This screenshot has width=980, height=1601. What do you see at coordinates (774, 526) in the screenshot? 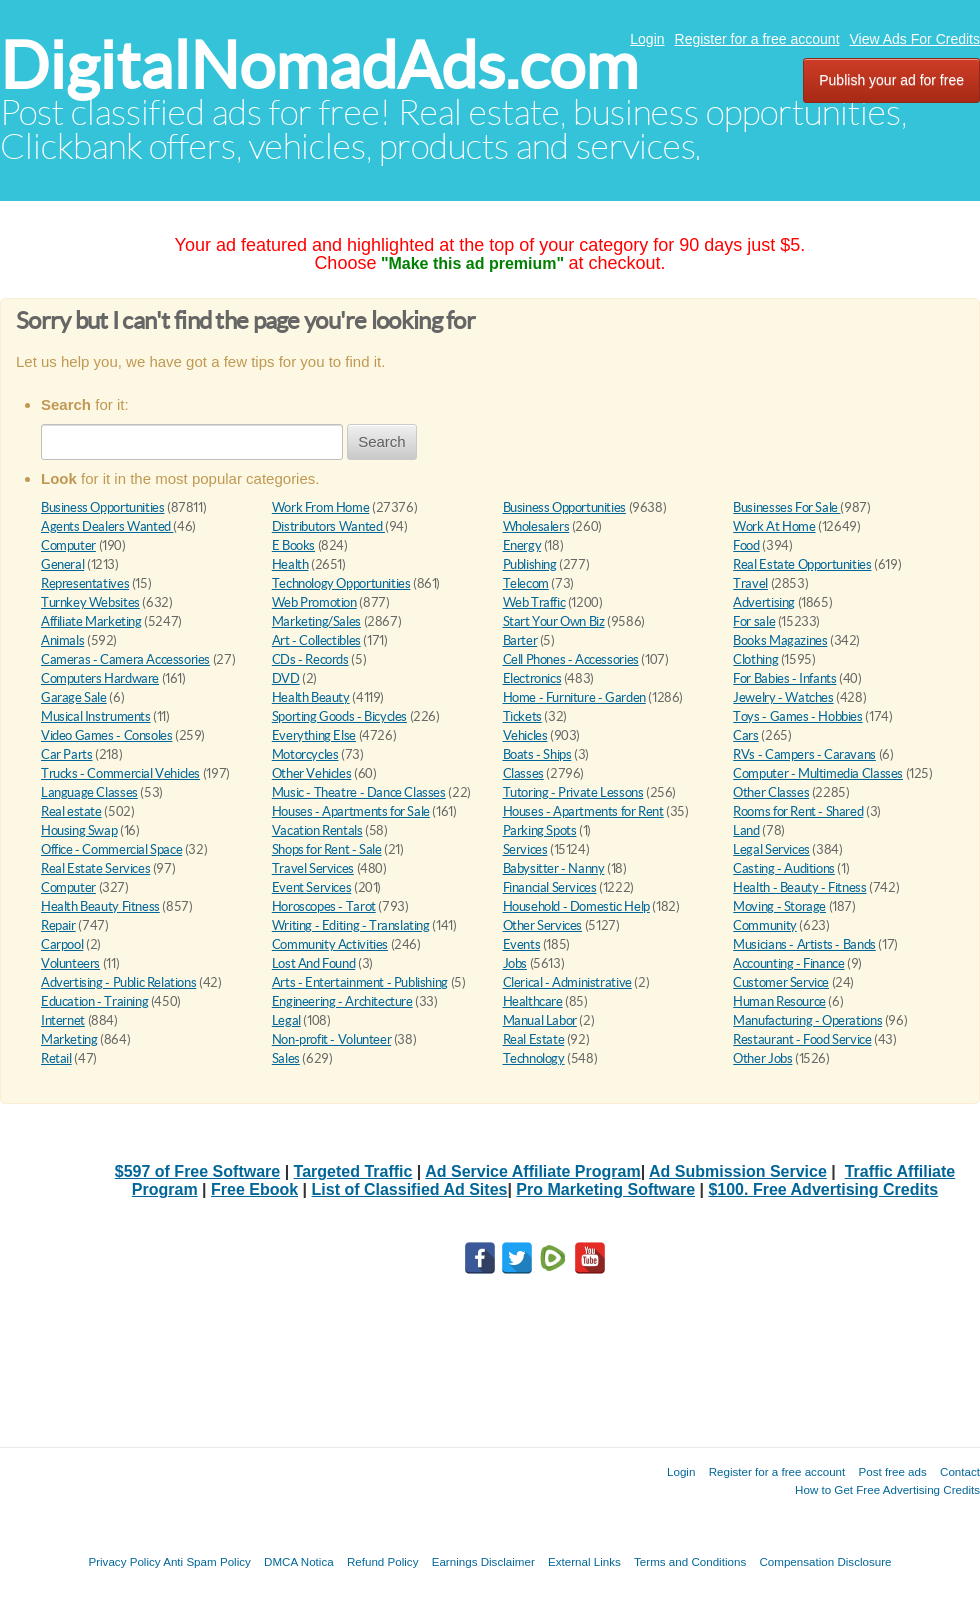
I see `Work At Home` at bounding box center [774, 526].